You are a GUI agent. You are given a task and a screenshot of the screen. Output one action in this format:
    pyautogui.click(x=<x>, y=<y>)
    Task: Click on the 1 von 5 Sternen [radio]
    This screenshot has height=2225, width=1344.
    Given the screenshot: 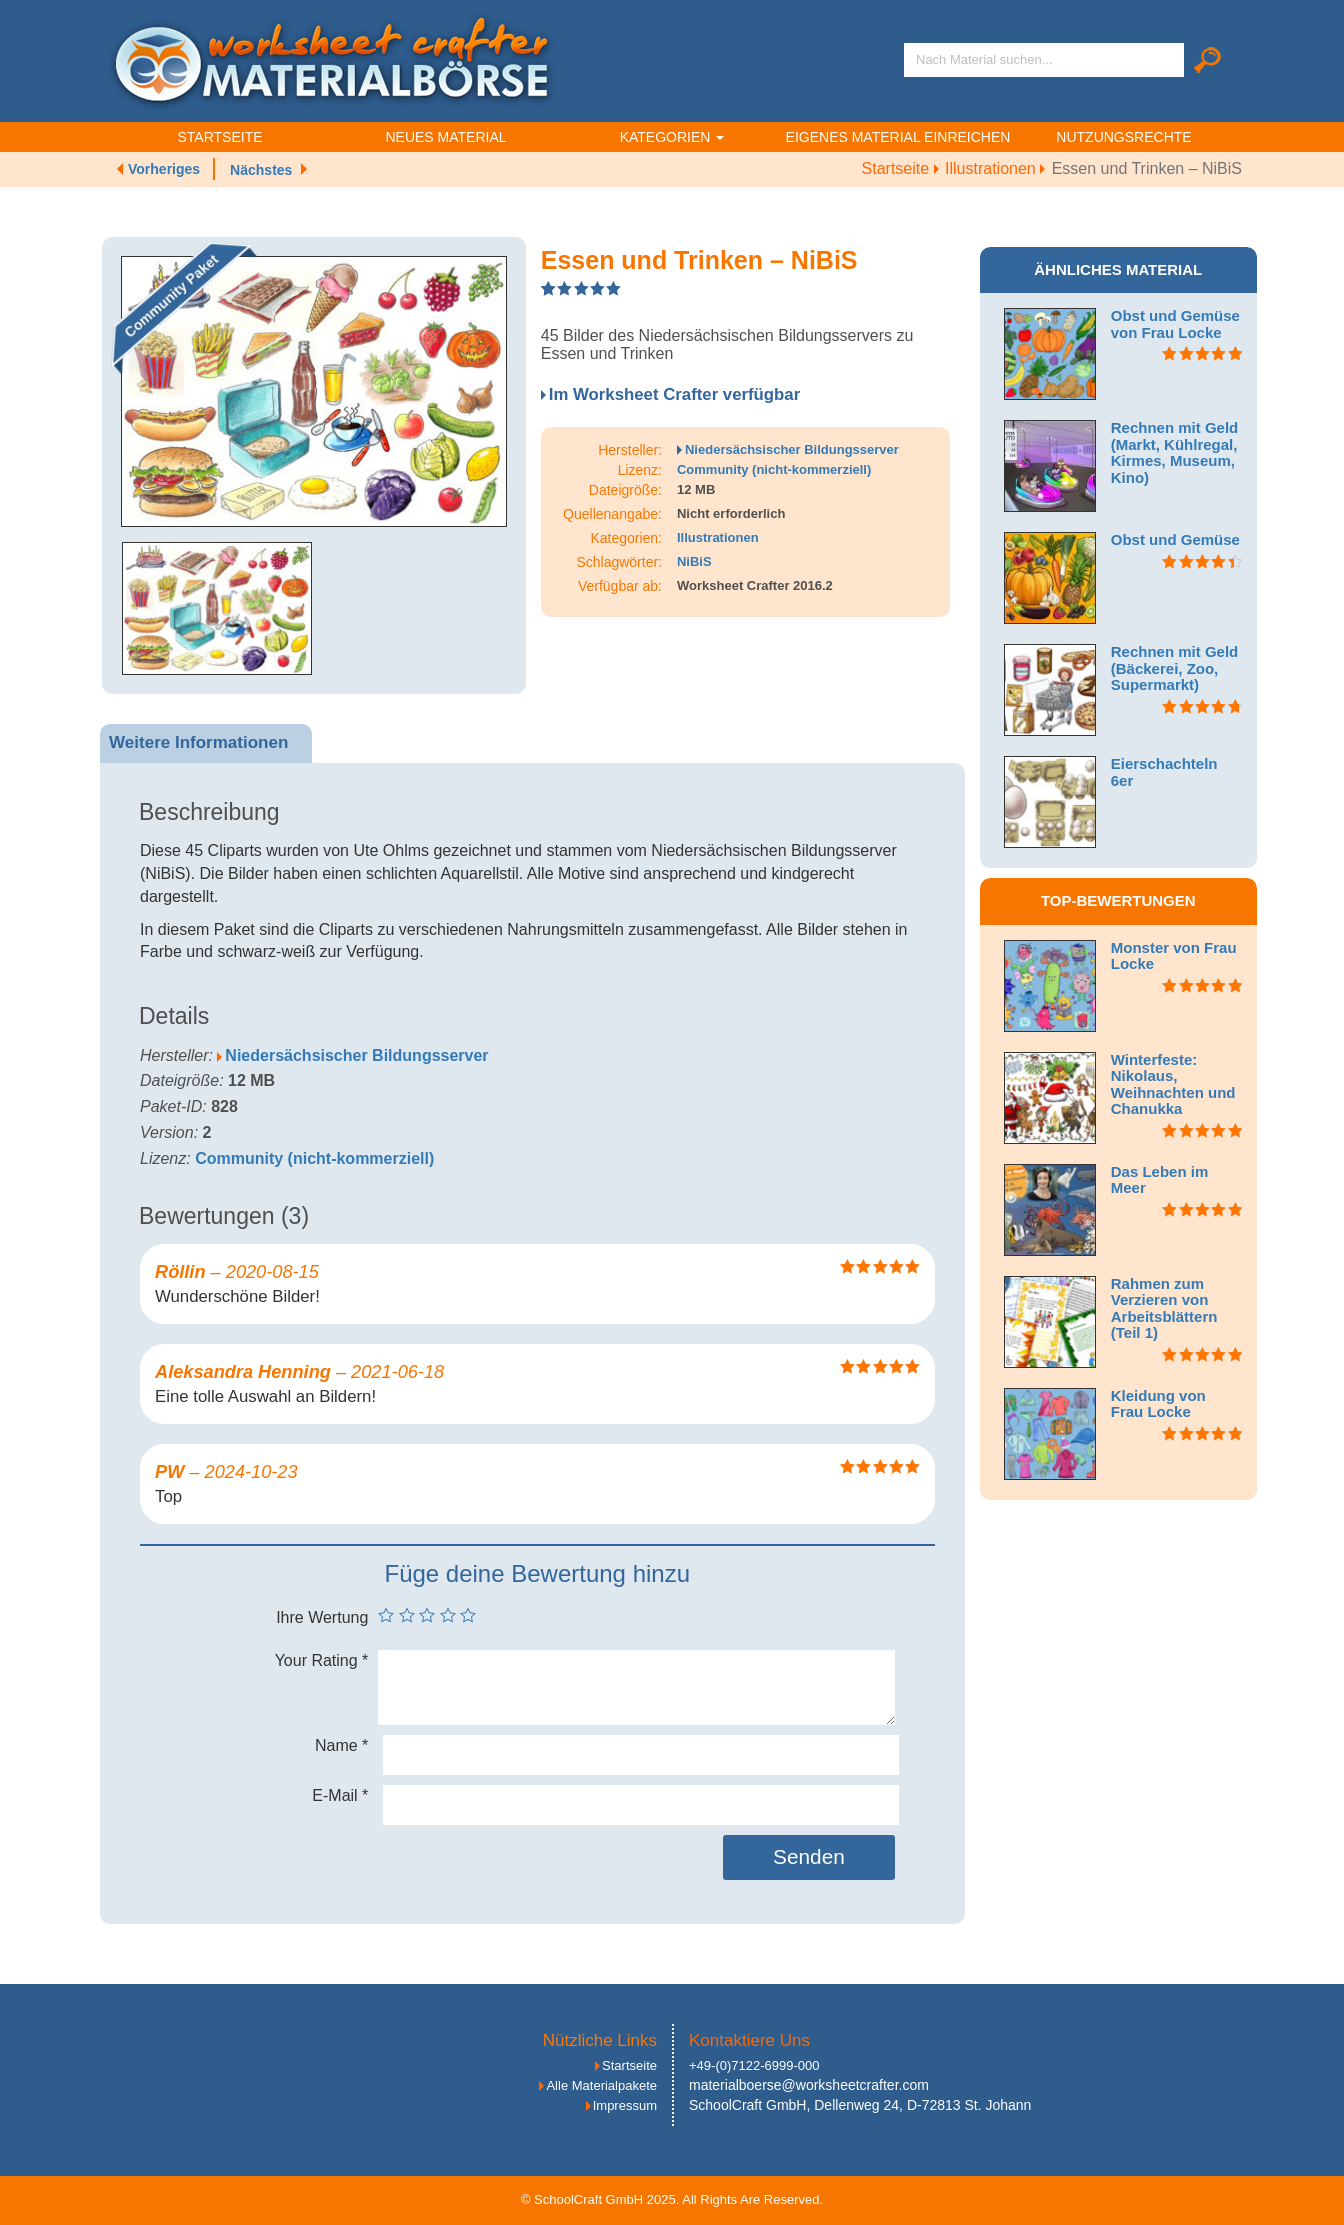 What is the action you would take?
    pyautogui.click(x=386, y=1615)
    